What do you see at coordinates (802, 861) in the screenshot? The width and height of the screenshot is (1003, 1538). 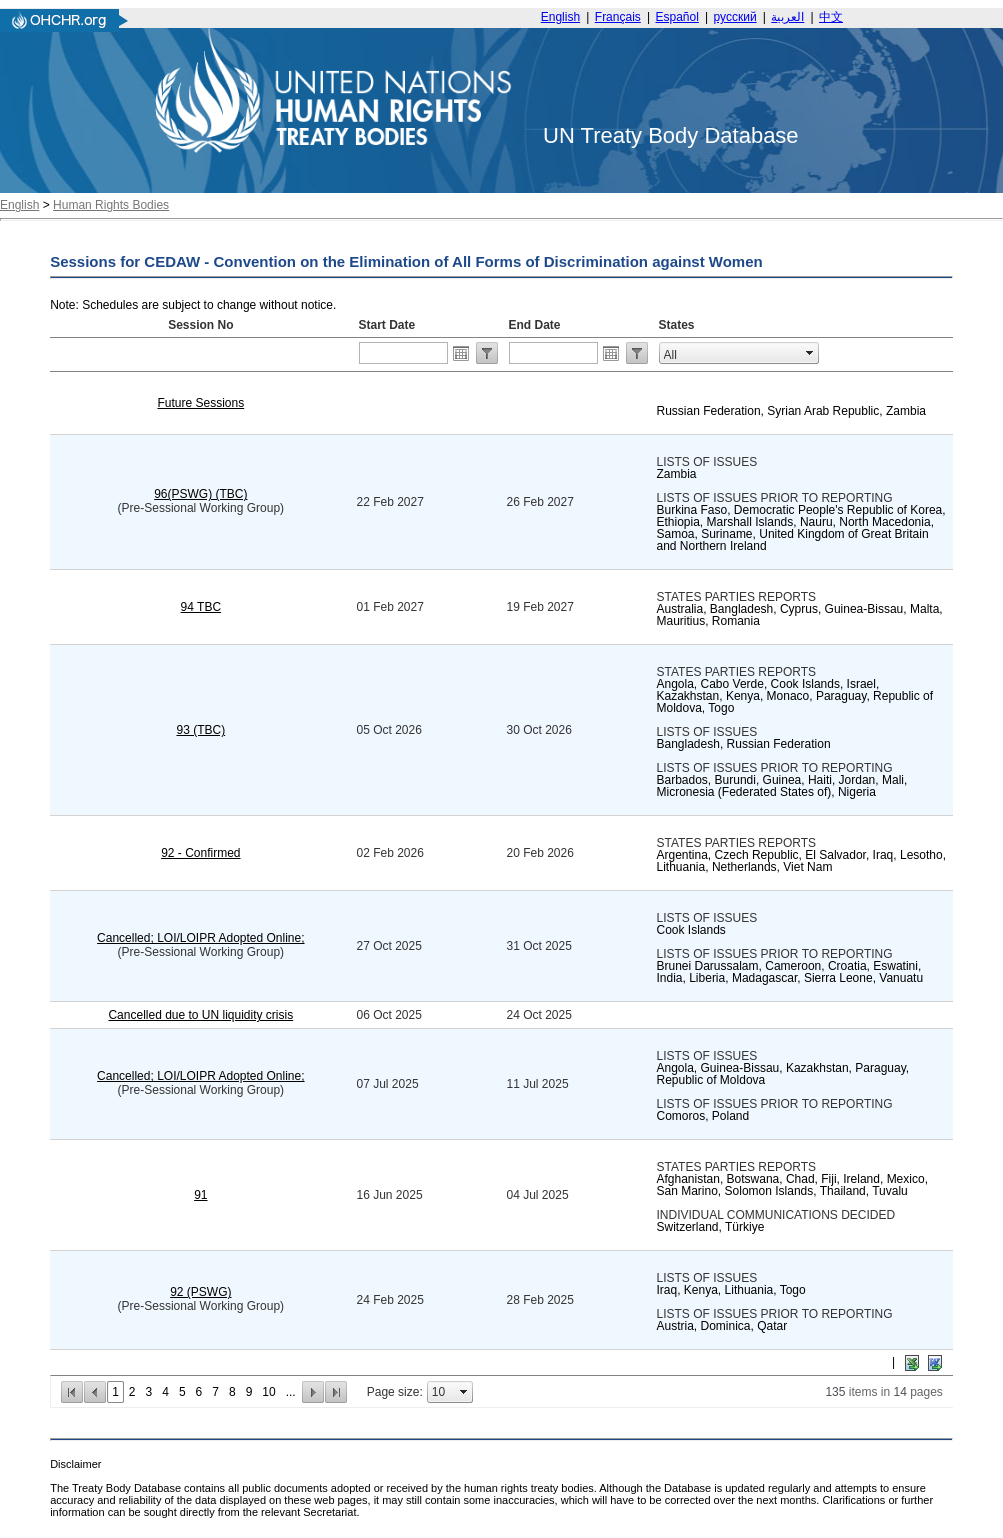 I see `Argentina, Czech Republic, El Salvador, Iraq, Lesotho, Lithuania, Netherlands, Viet Nam` at bounding box center [802, 861].